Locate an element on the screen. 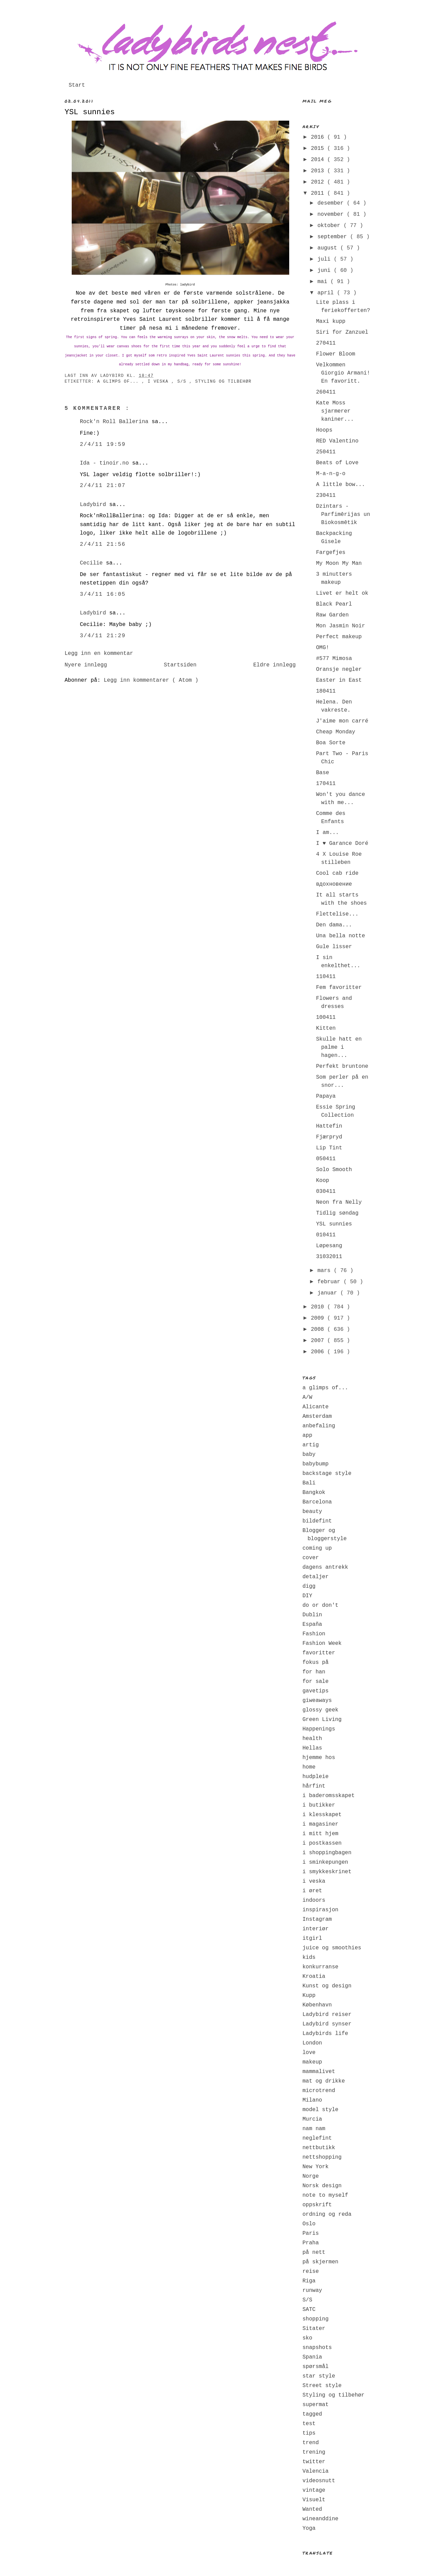 The width and height of the screenshot is (435, 2576). Cheap Monday is located at coordinates (335, 732).